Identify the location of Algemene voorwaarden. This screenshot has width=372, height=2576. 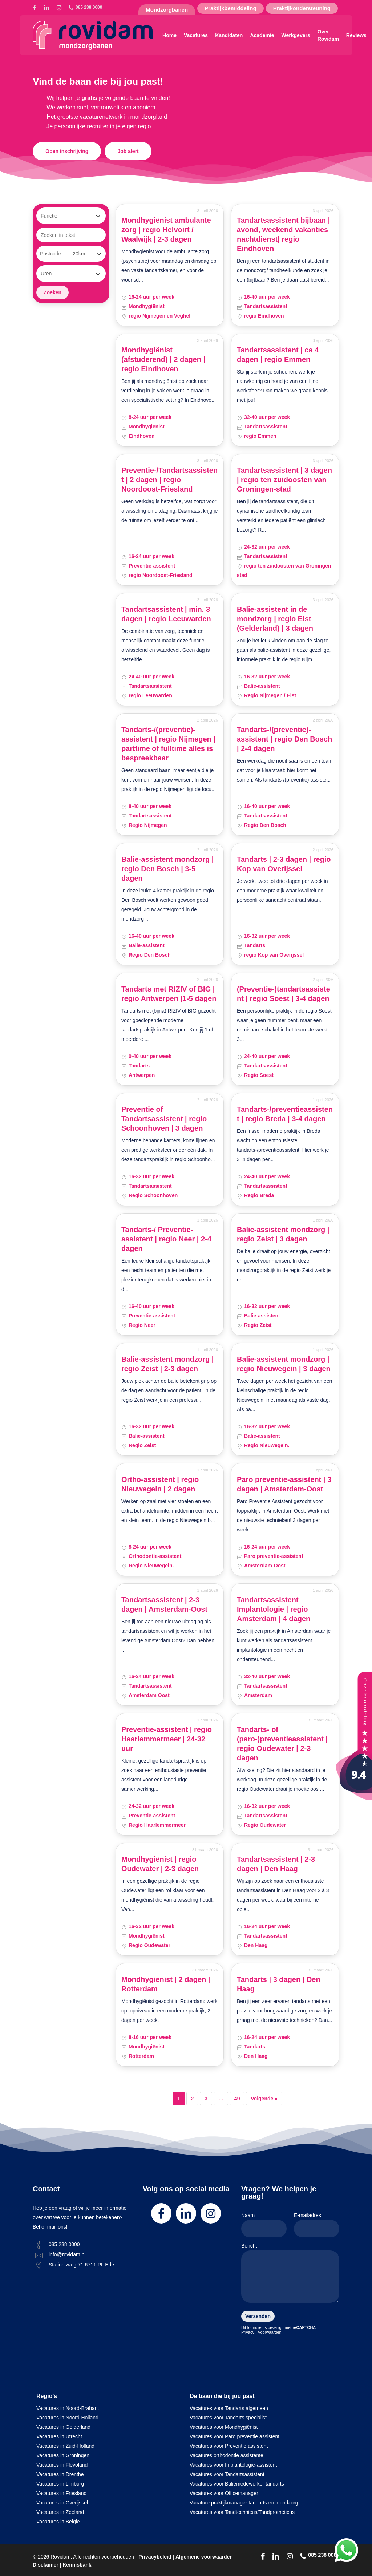
(204, 2557).